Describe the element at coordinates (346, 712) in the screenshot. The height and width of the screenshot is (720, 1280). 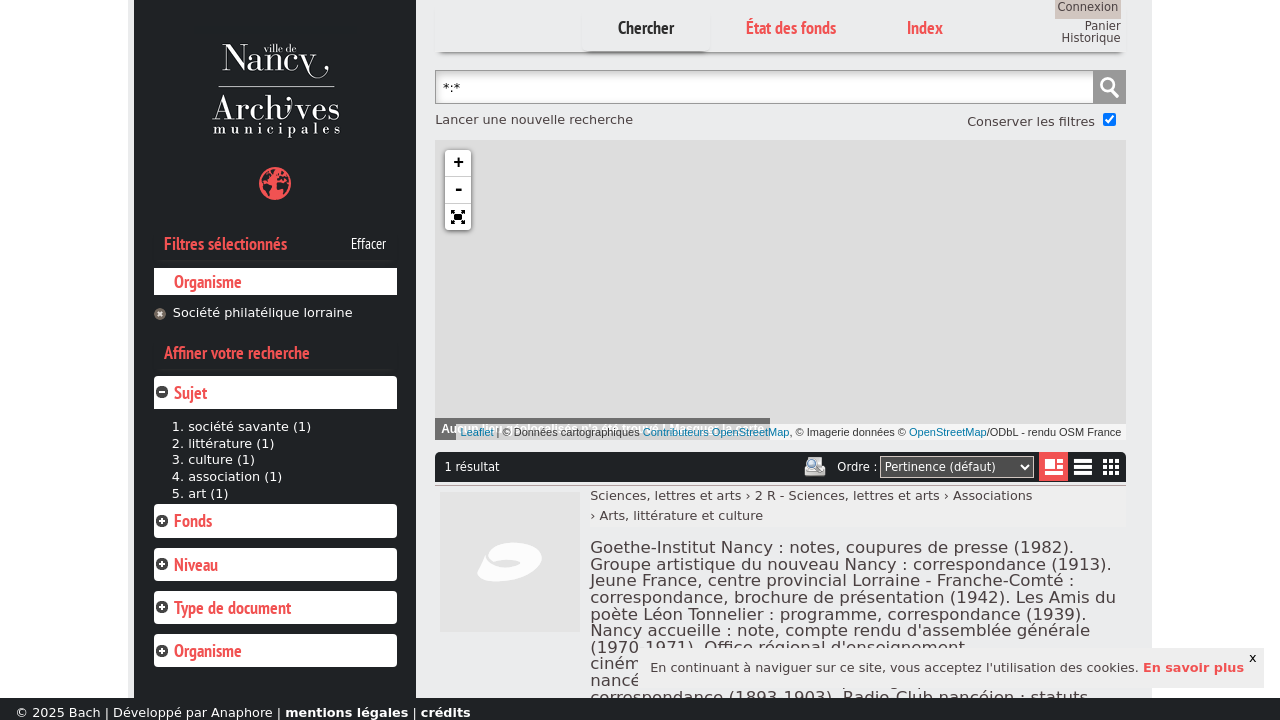
I see `mentions légales` at that location.